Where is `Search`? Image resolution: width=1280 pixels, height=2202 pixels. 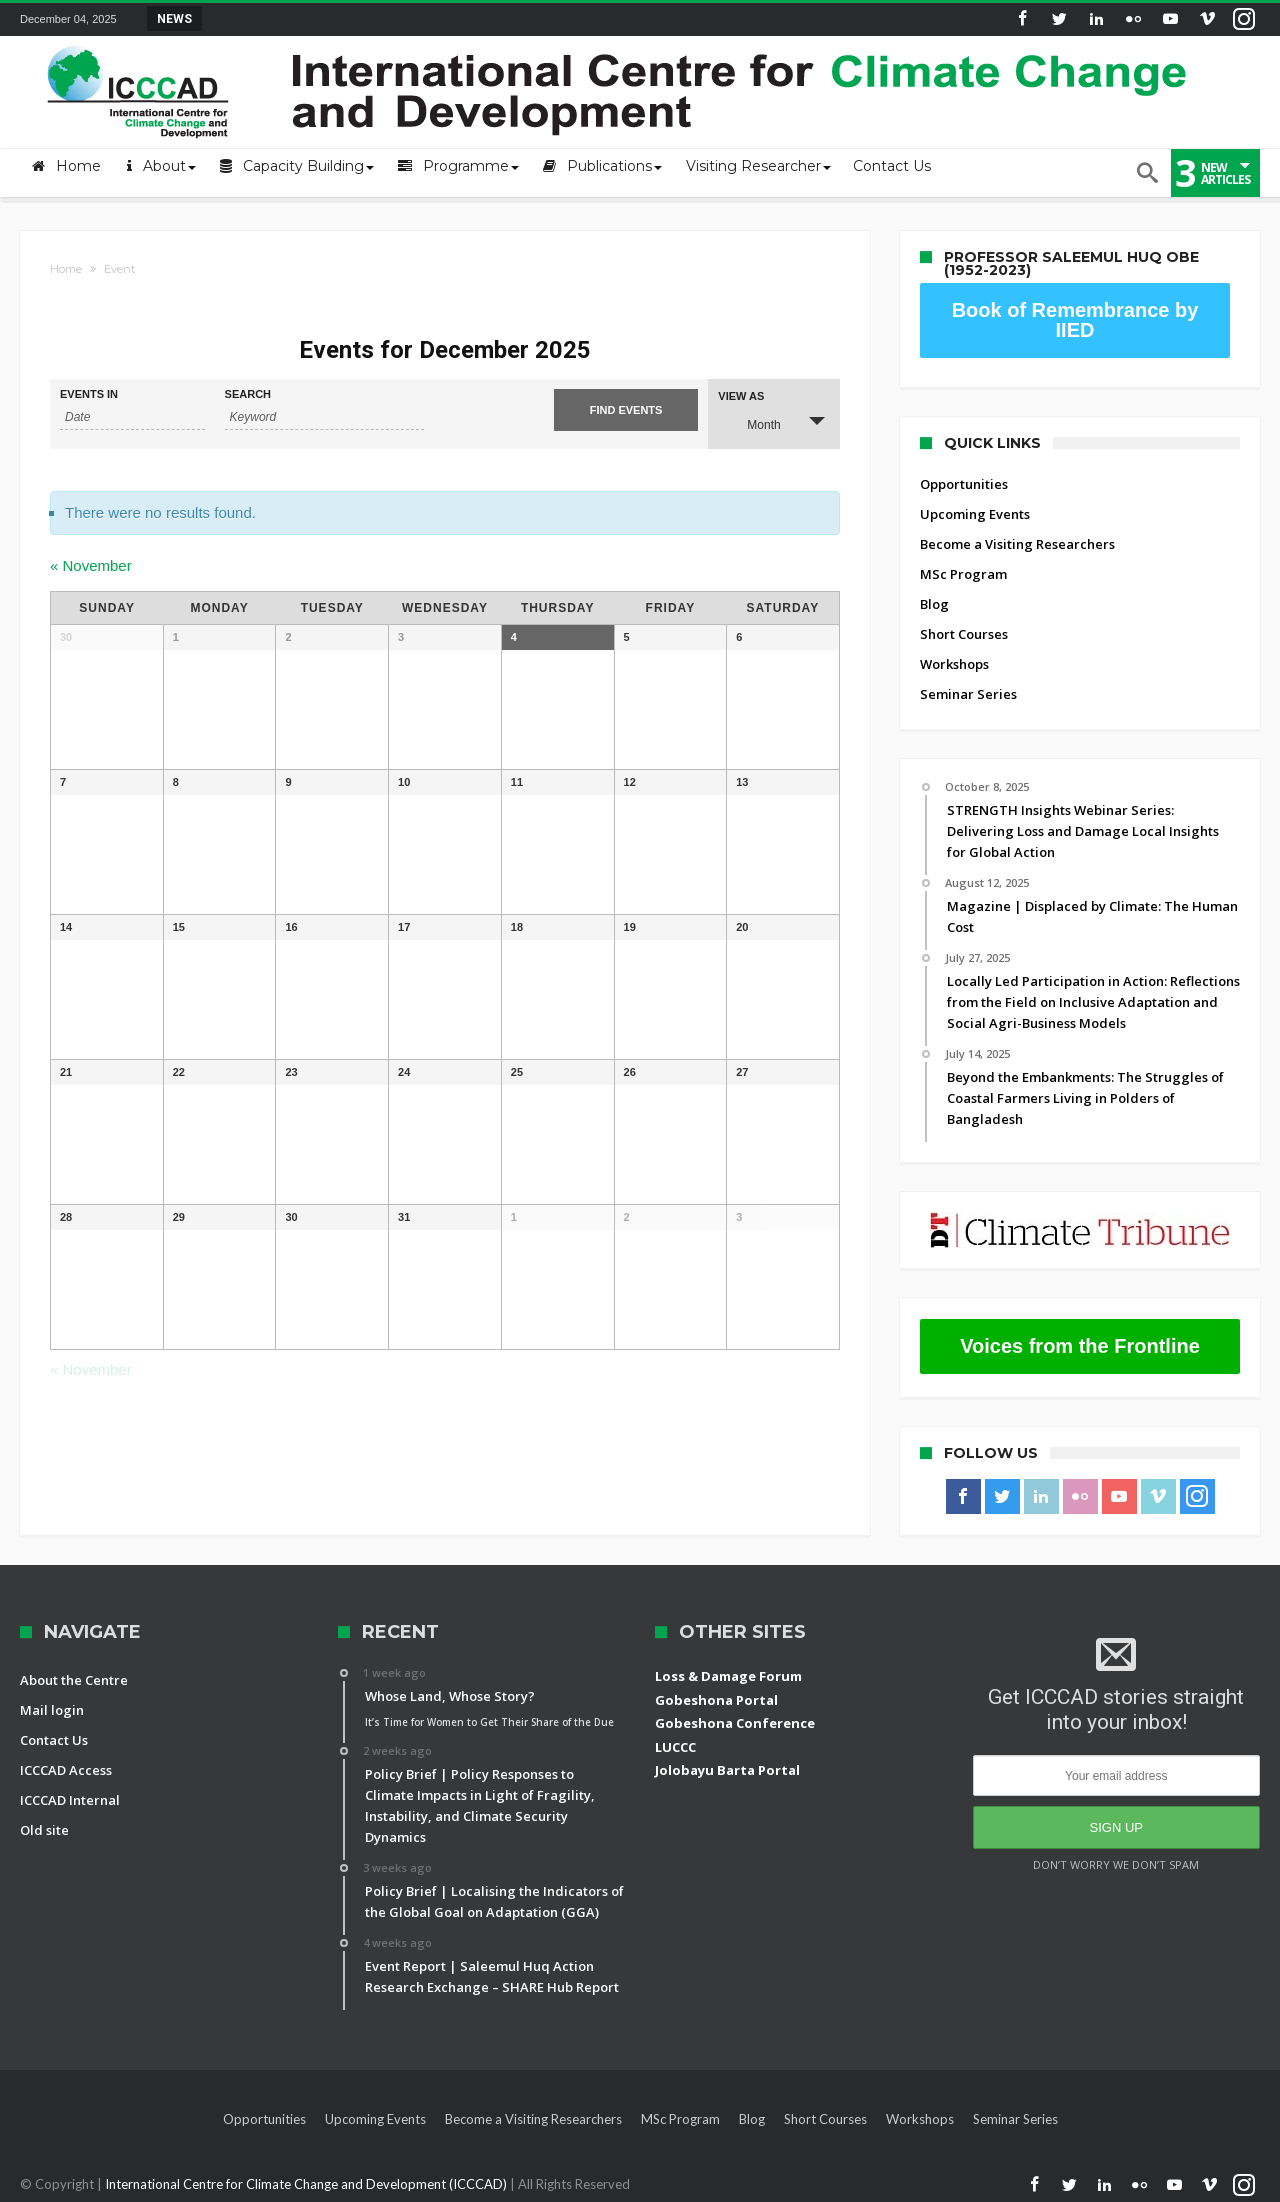 Search is located at coordinates (248, 394).